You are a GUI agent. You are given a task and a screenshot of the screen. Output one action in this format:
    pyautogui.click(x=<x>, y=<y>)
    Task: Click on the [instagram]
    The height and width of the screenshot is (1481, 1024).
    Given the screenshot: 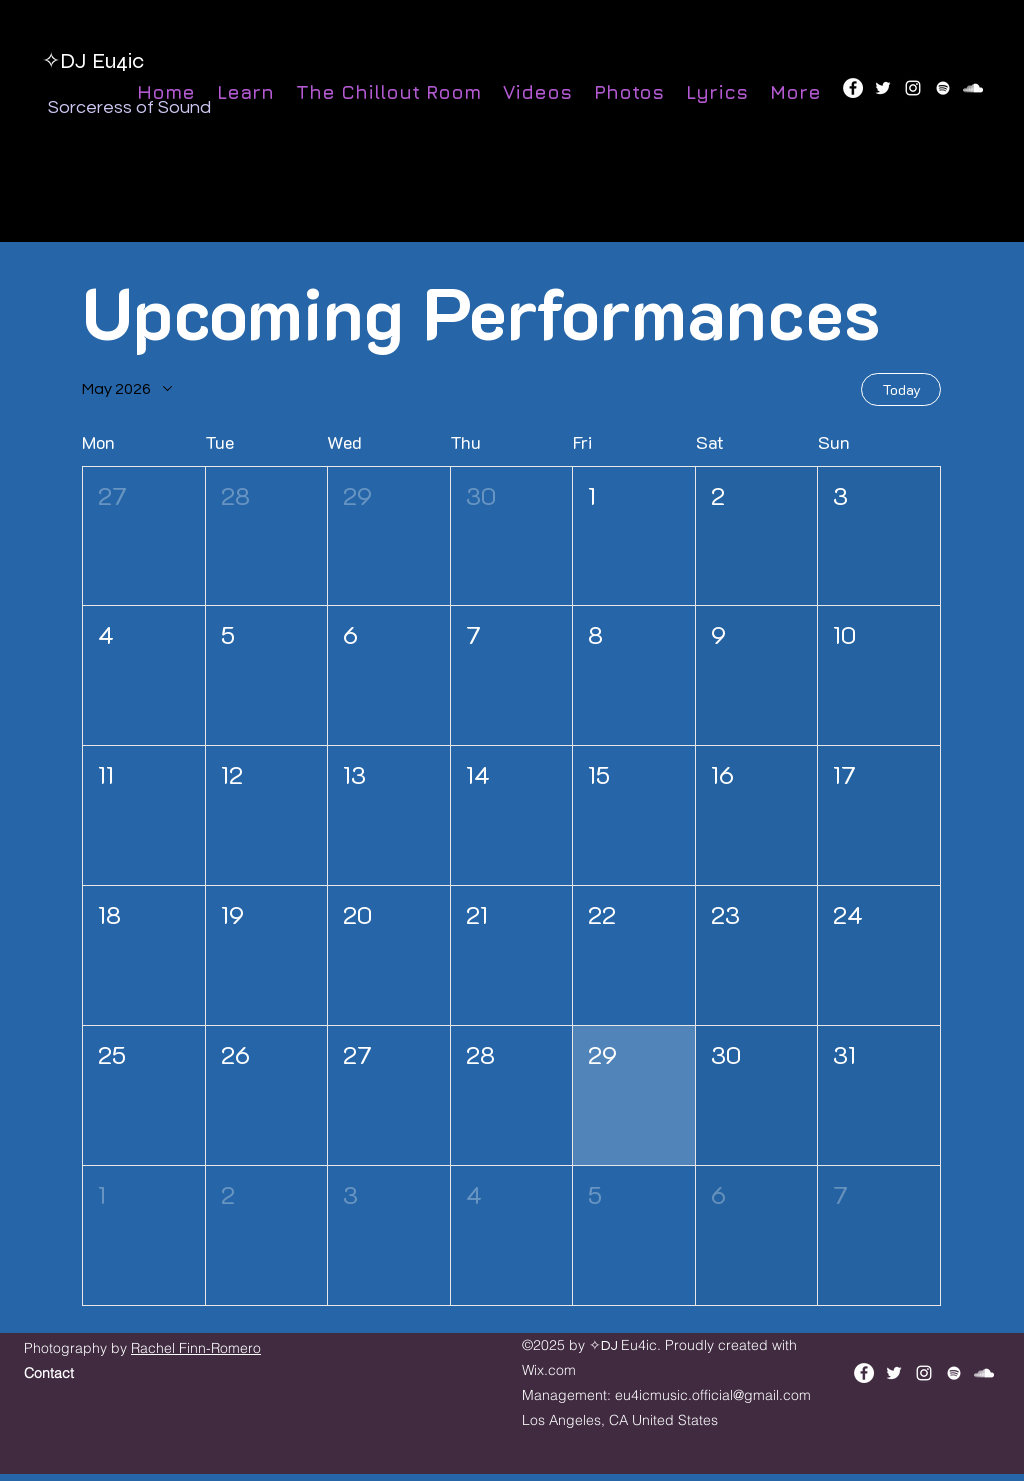 What is the action you would take?
    pyautogui.click(x=913, y=88)
    